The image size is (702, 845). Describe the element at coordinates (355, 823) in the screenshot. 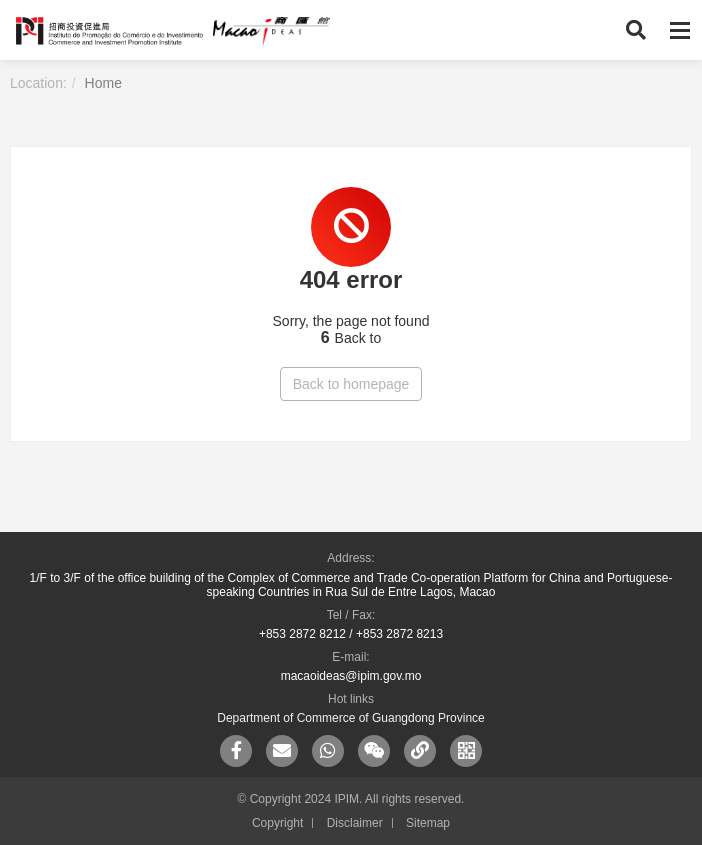

I see `Disclaimer` at that location.